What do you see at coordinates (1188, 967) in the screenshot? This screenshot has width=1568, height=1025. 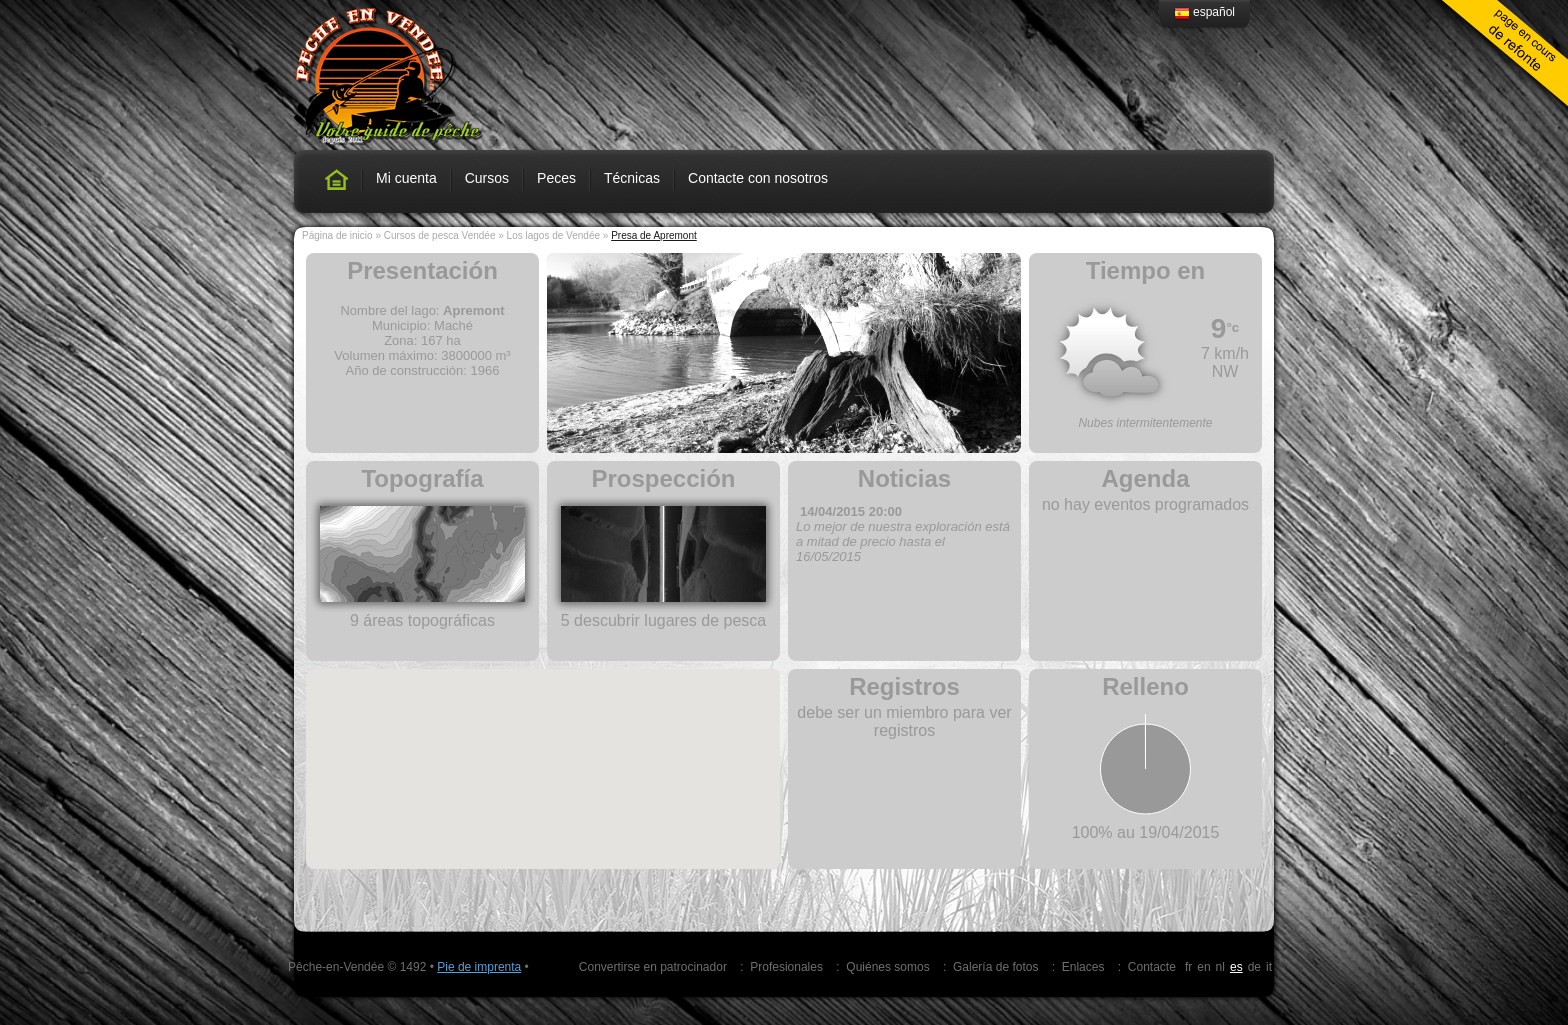 I see `fr` at bounding box center [1188, 967].